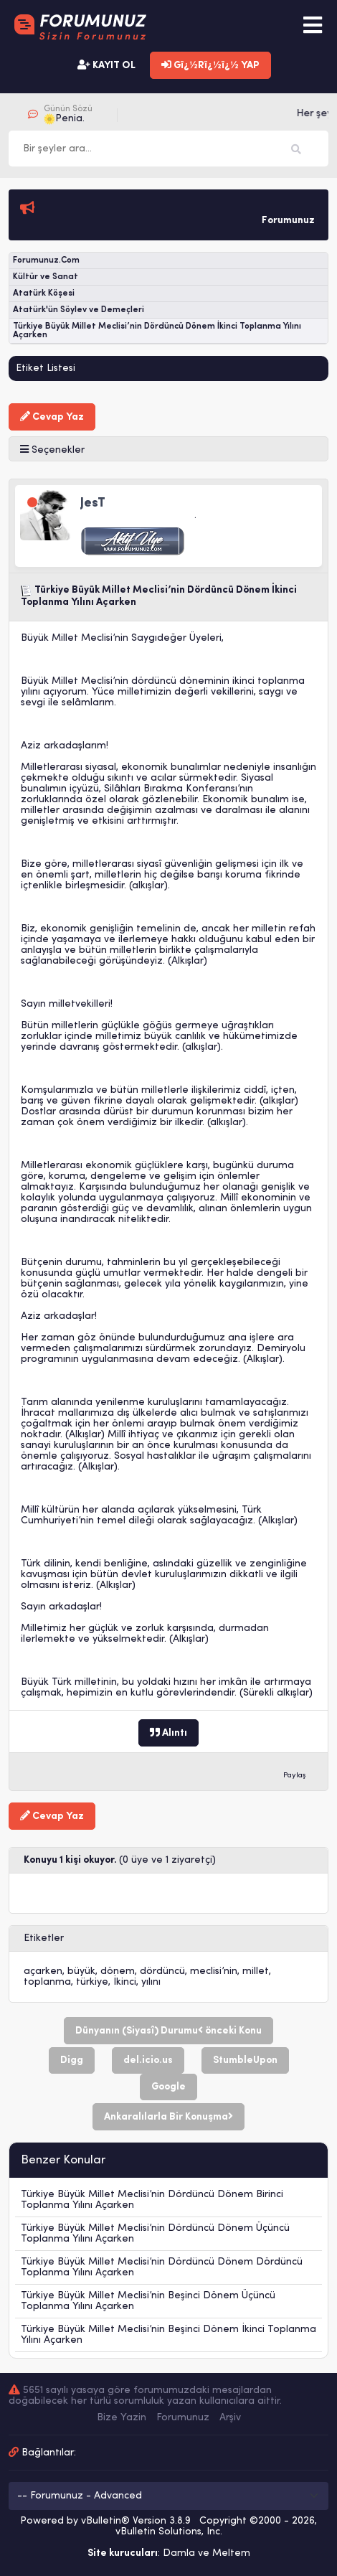 Image resolution: width=337 pixels, height=2576 pixels. Describe the element at coordinates (294, 1776) in the screenshot. I see `Paylaş` at that location.